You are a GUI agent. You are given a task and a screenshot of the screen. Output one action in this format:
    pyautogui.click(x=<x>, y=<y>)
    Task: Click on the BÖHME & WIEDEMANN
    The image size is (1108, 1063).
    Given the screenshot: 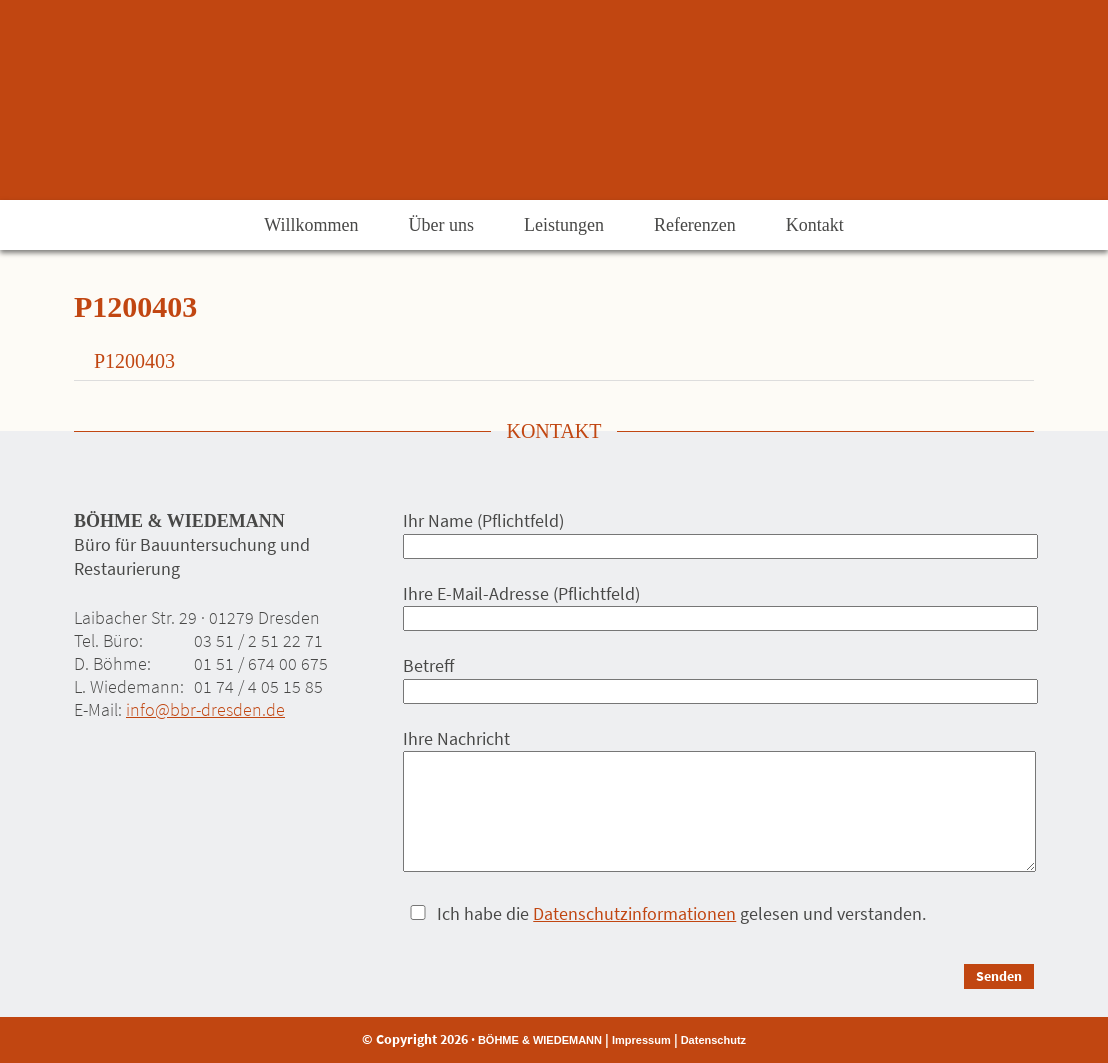 What is the action you would take?
    pyautogui.click(x=540, y=1040)
    